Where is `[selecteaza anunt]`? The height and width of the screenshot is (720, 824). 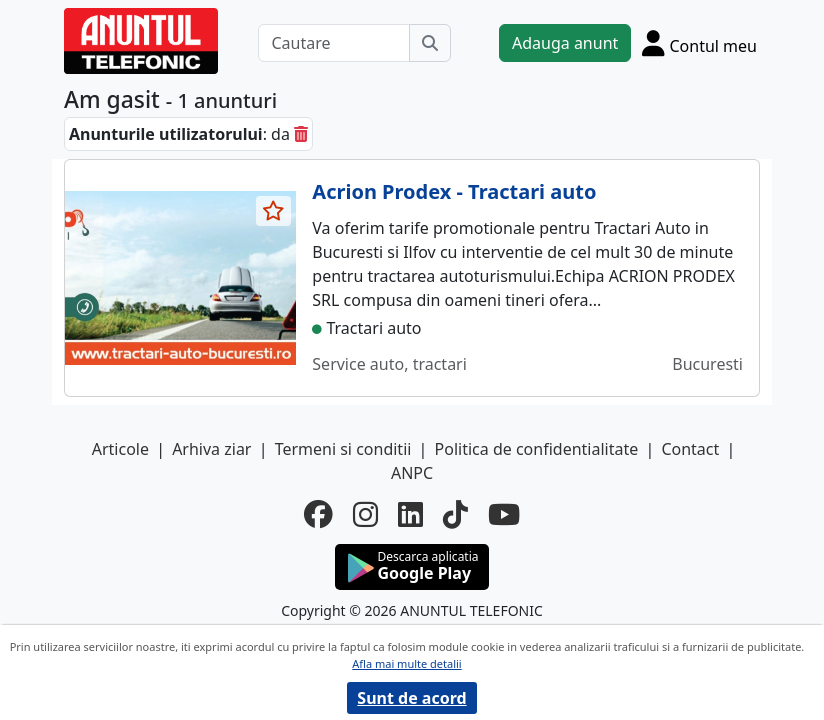 [selecteaza anunt] is located at coordinates (274, 211).